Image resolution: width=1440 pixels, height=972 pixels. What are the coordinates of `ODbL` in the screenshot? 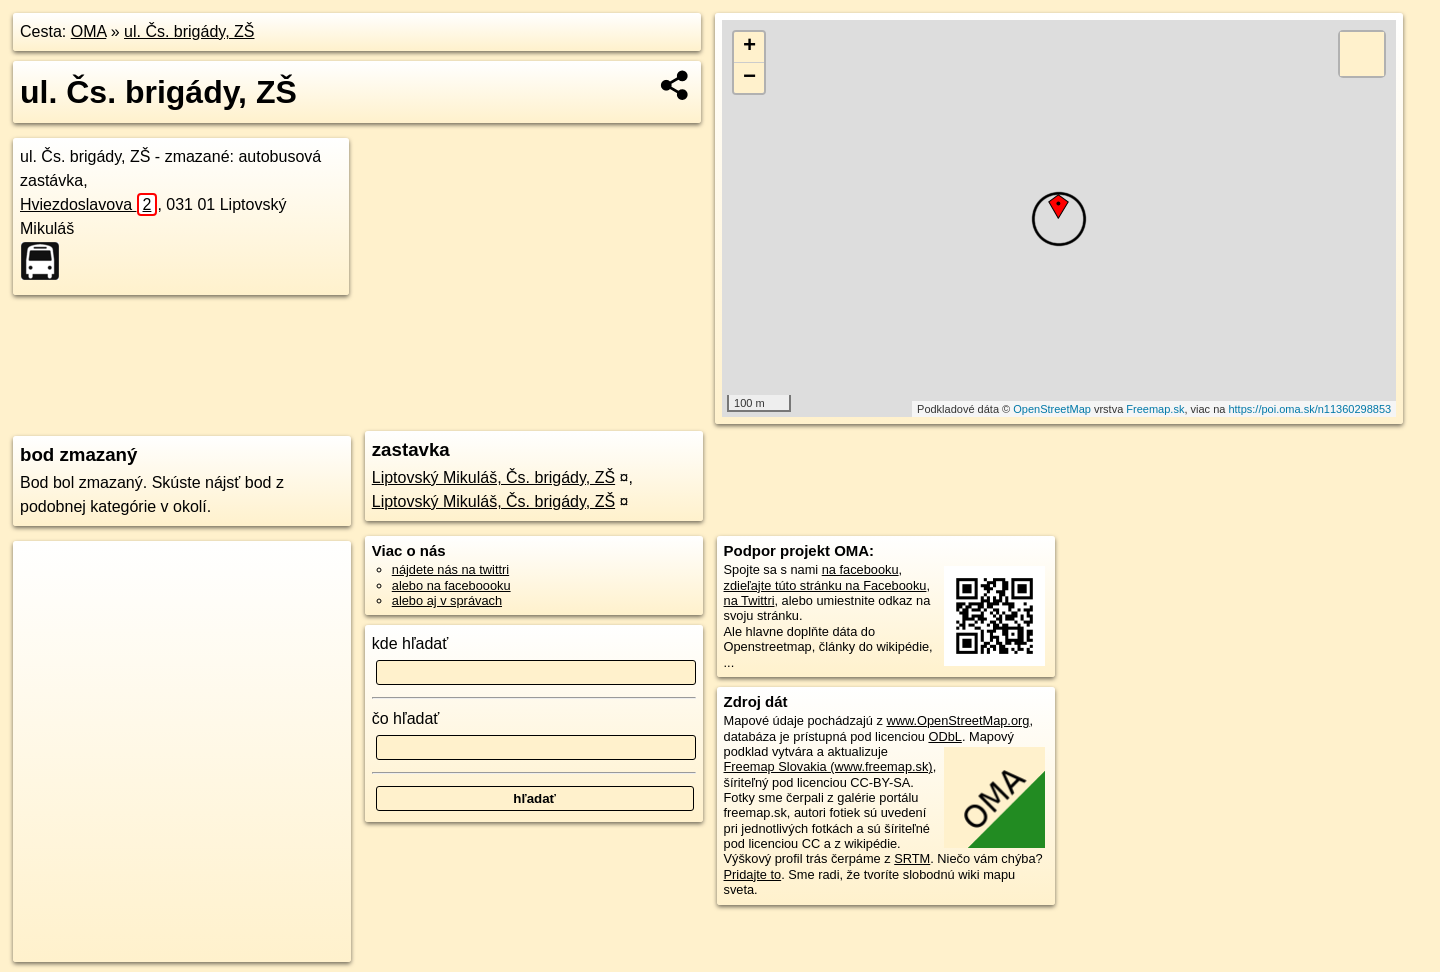 It's located at (944, 736).